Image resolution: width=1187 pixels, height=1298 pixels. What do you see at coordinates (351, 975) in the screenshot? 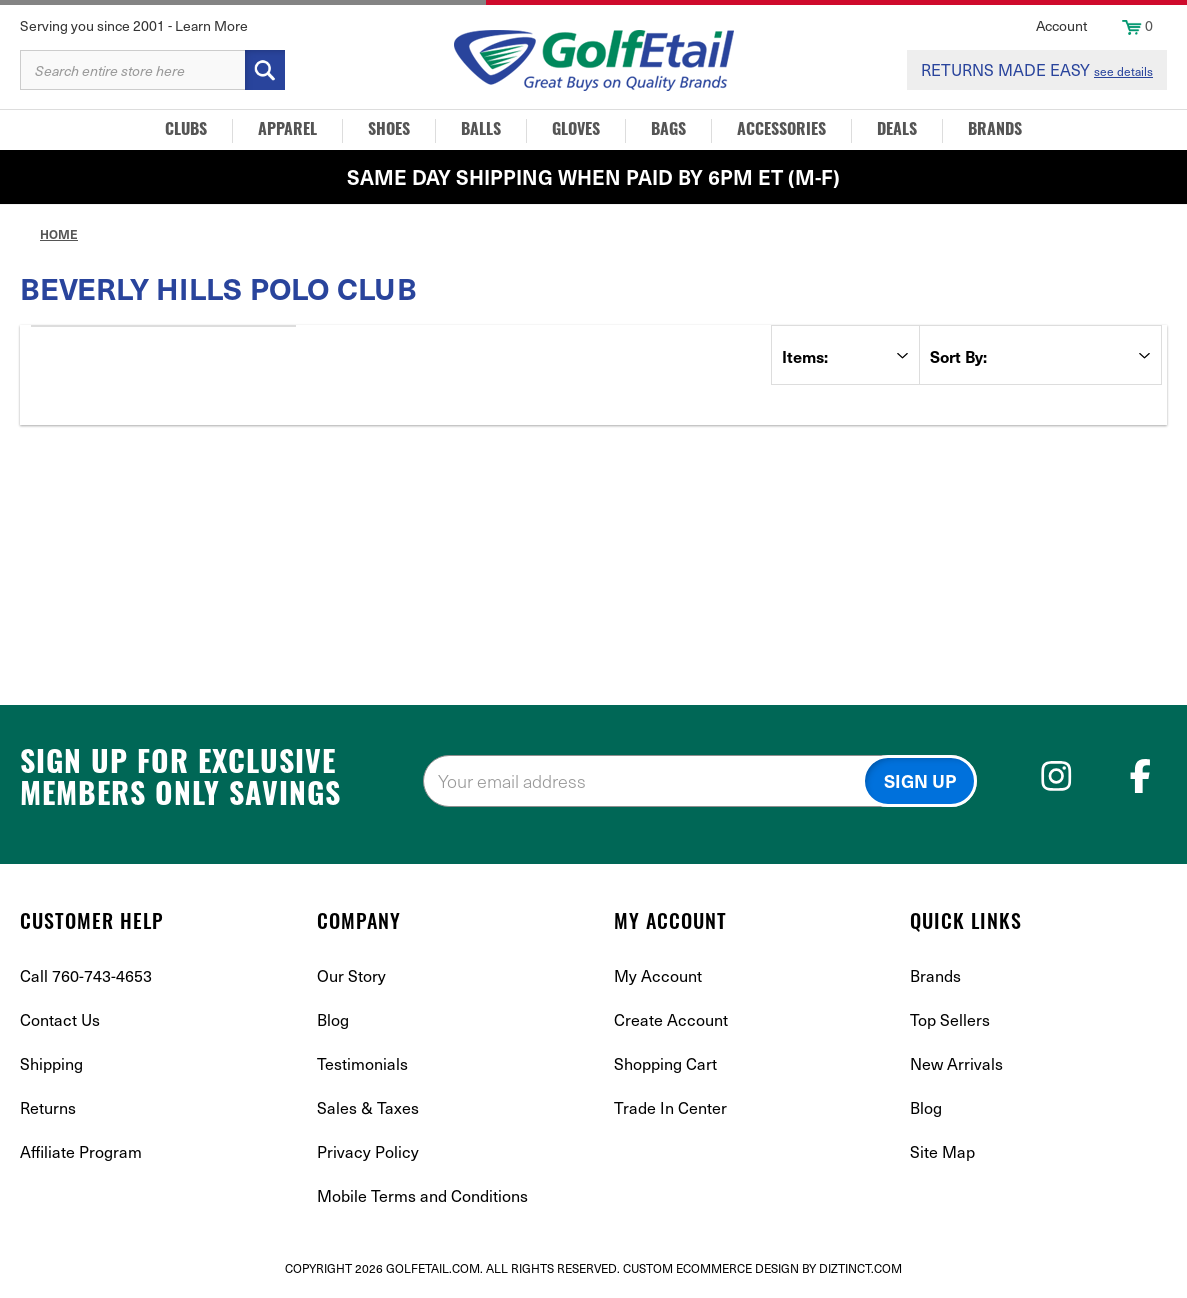
I see `Our Story` at bounding box center [351, 975].